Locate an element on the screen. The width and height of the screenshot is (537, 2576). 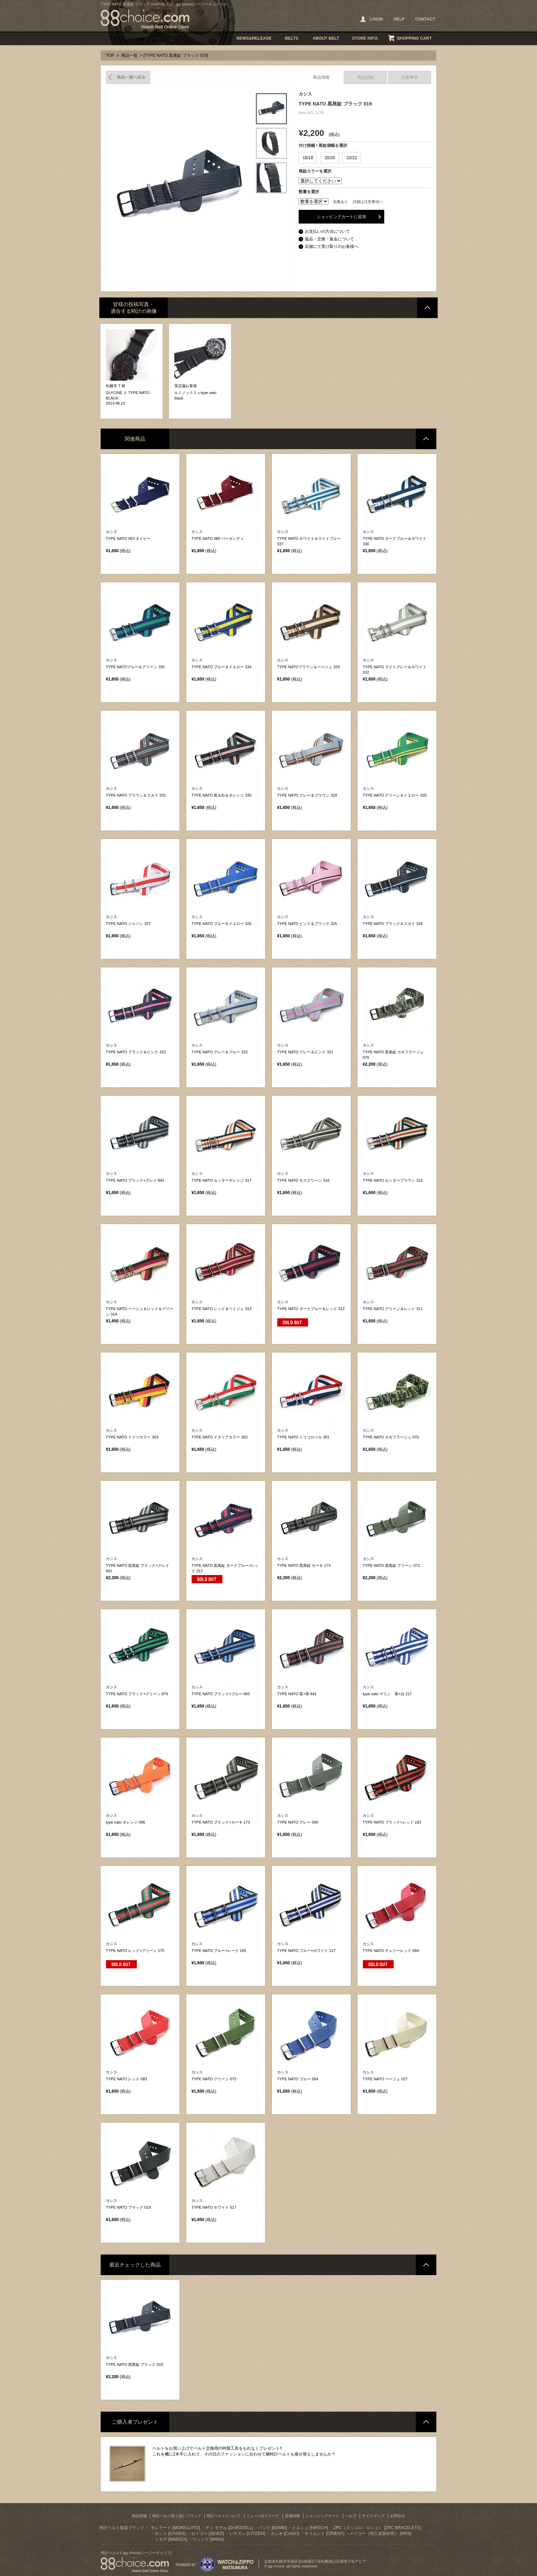
SHOPPING CART is located at coordinates (414, 38).